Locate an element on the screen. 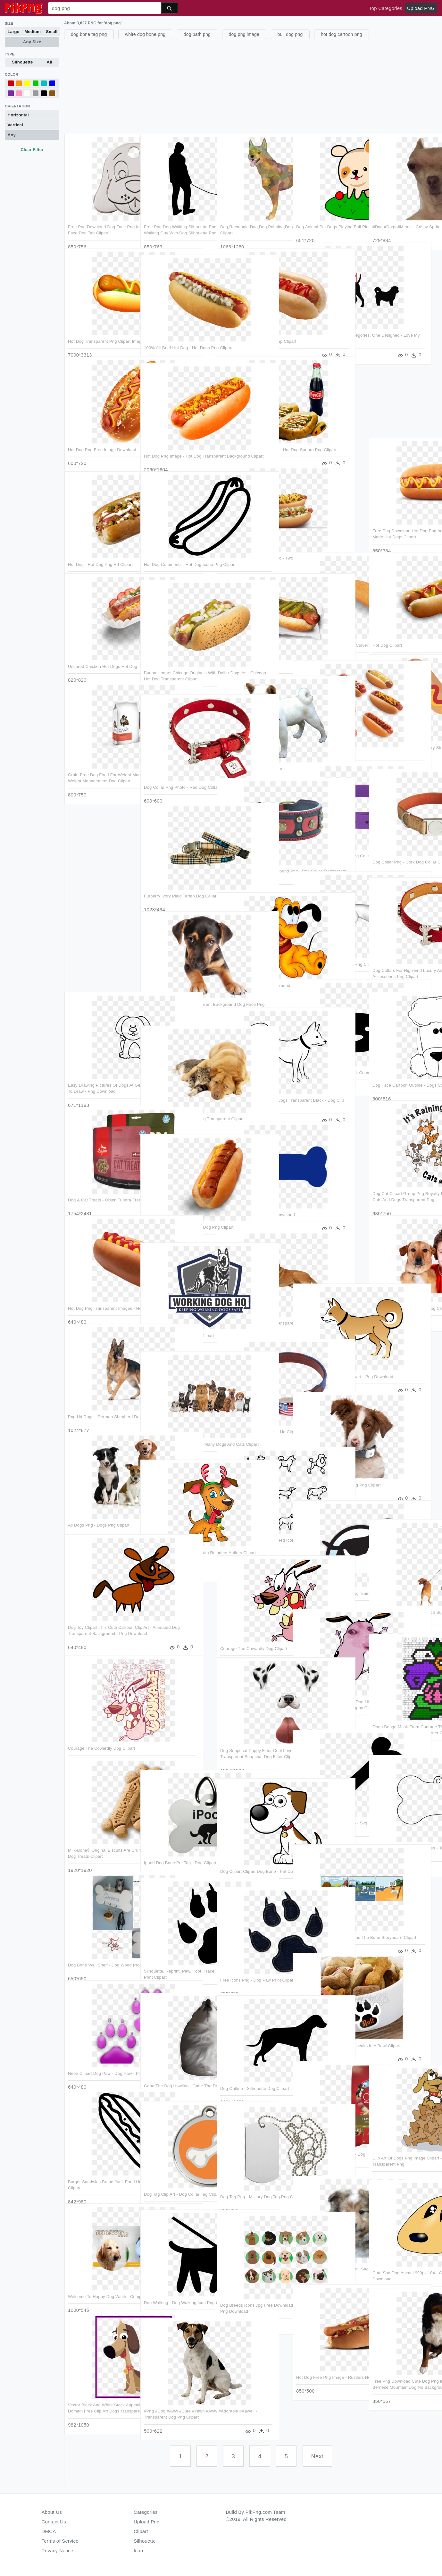 This screenshot has width=442, height=2576. dog png image is located at coordinates (244, 34).